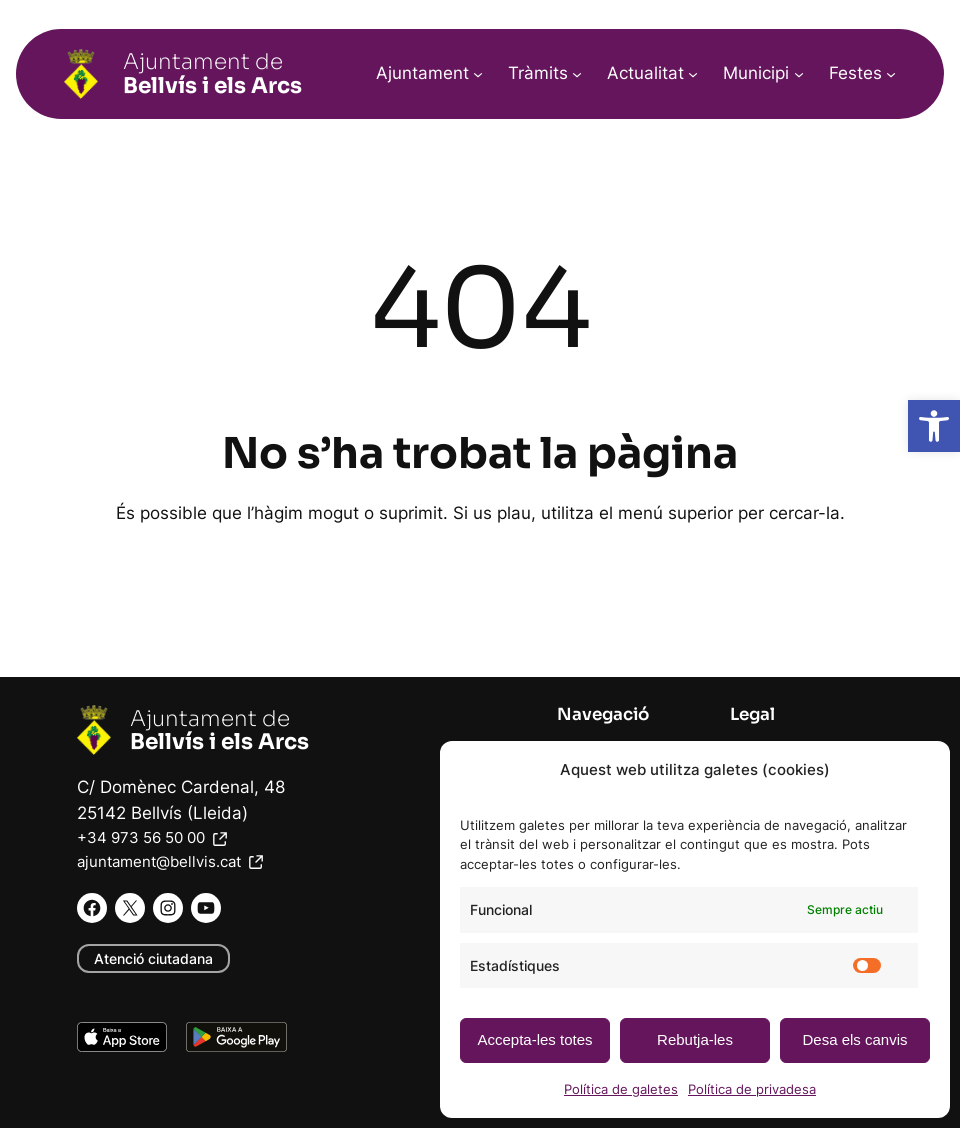  What do you see at coordinates (695, 1039) in the screenshot?
I see `Rebutja-les` at bounding box center [695, 1039].